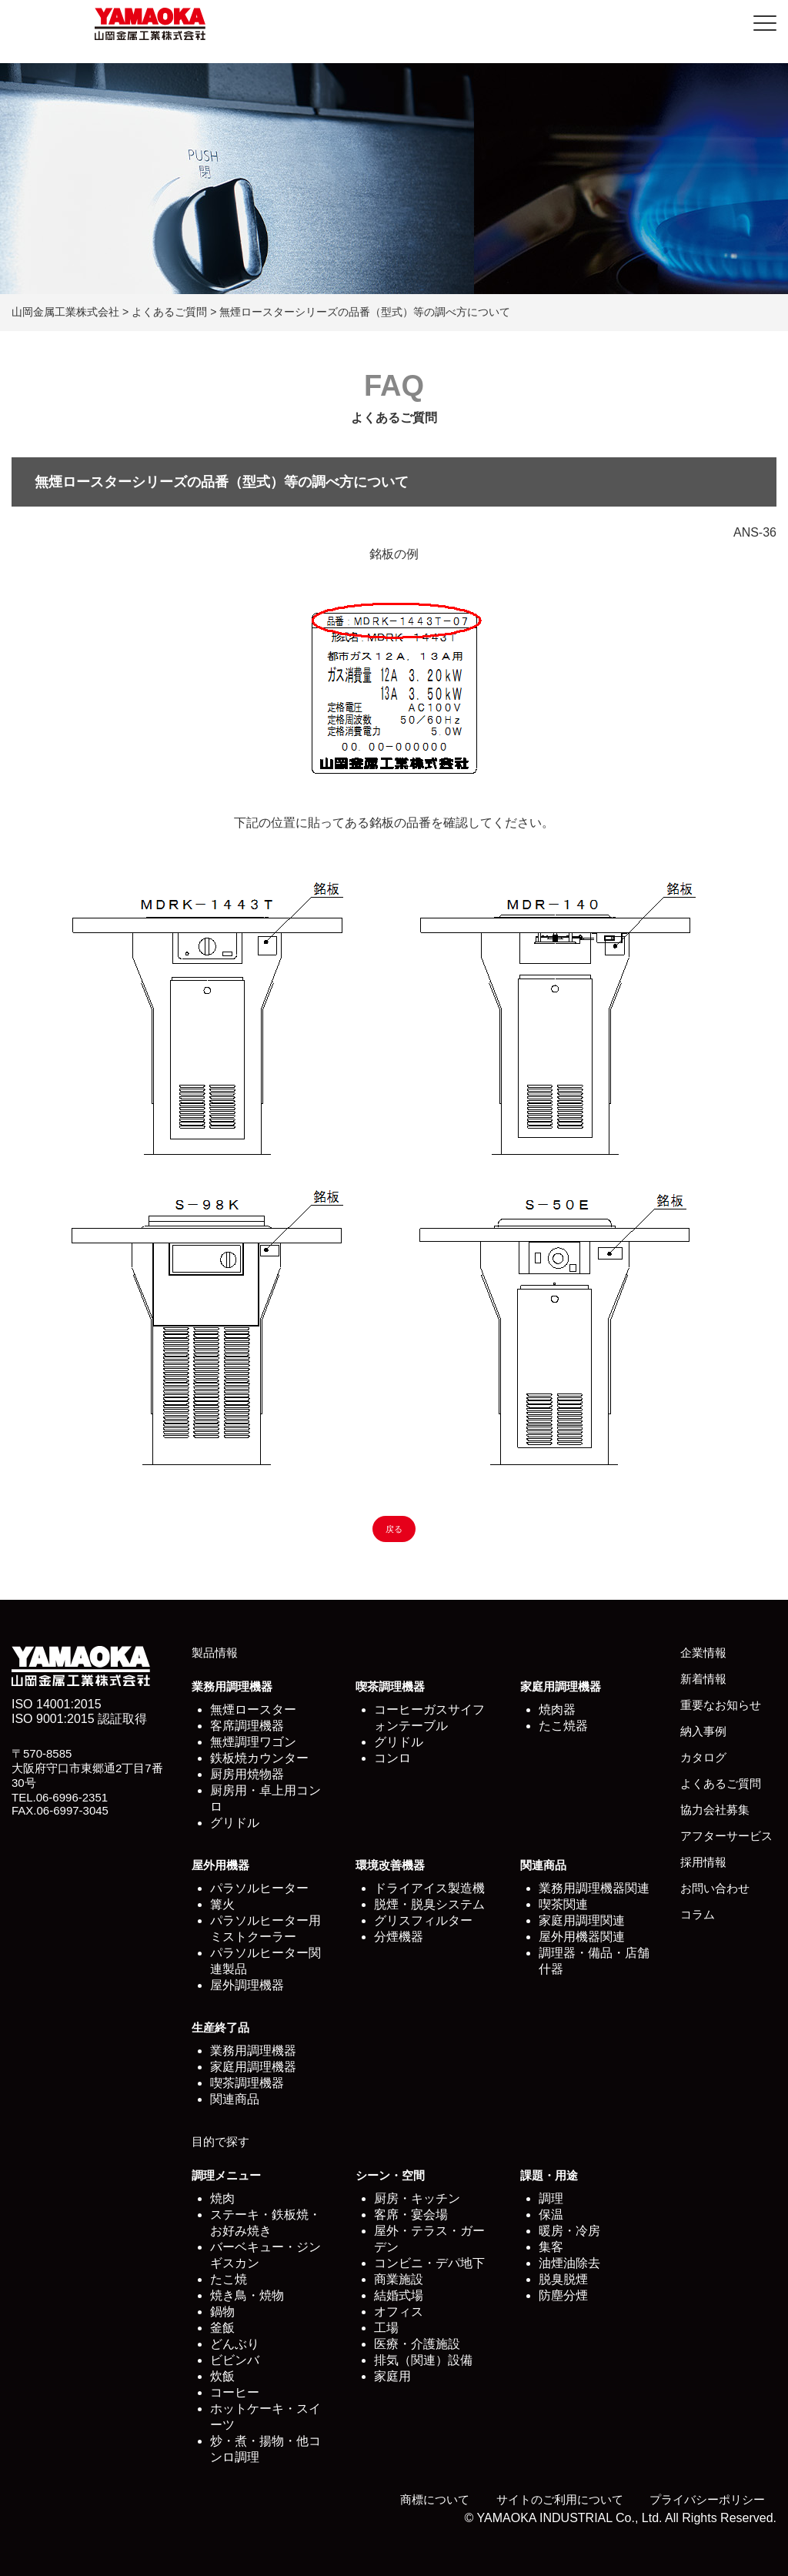 The height and width of the screenshot is (2576, 788). Describe the element at coordinates (386, 2327) in the screenshot. I see `工場` at that location.